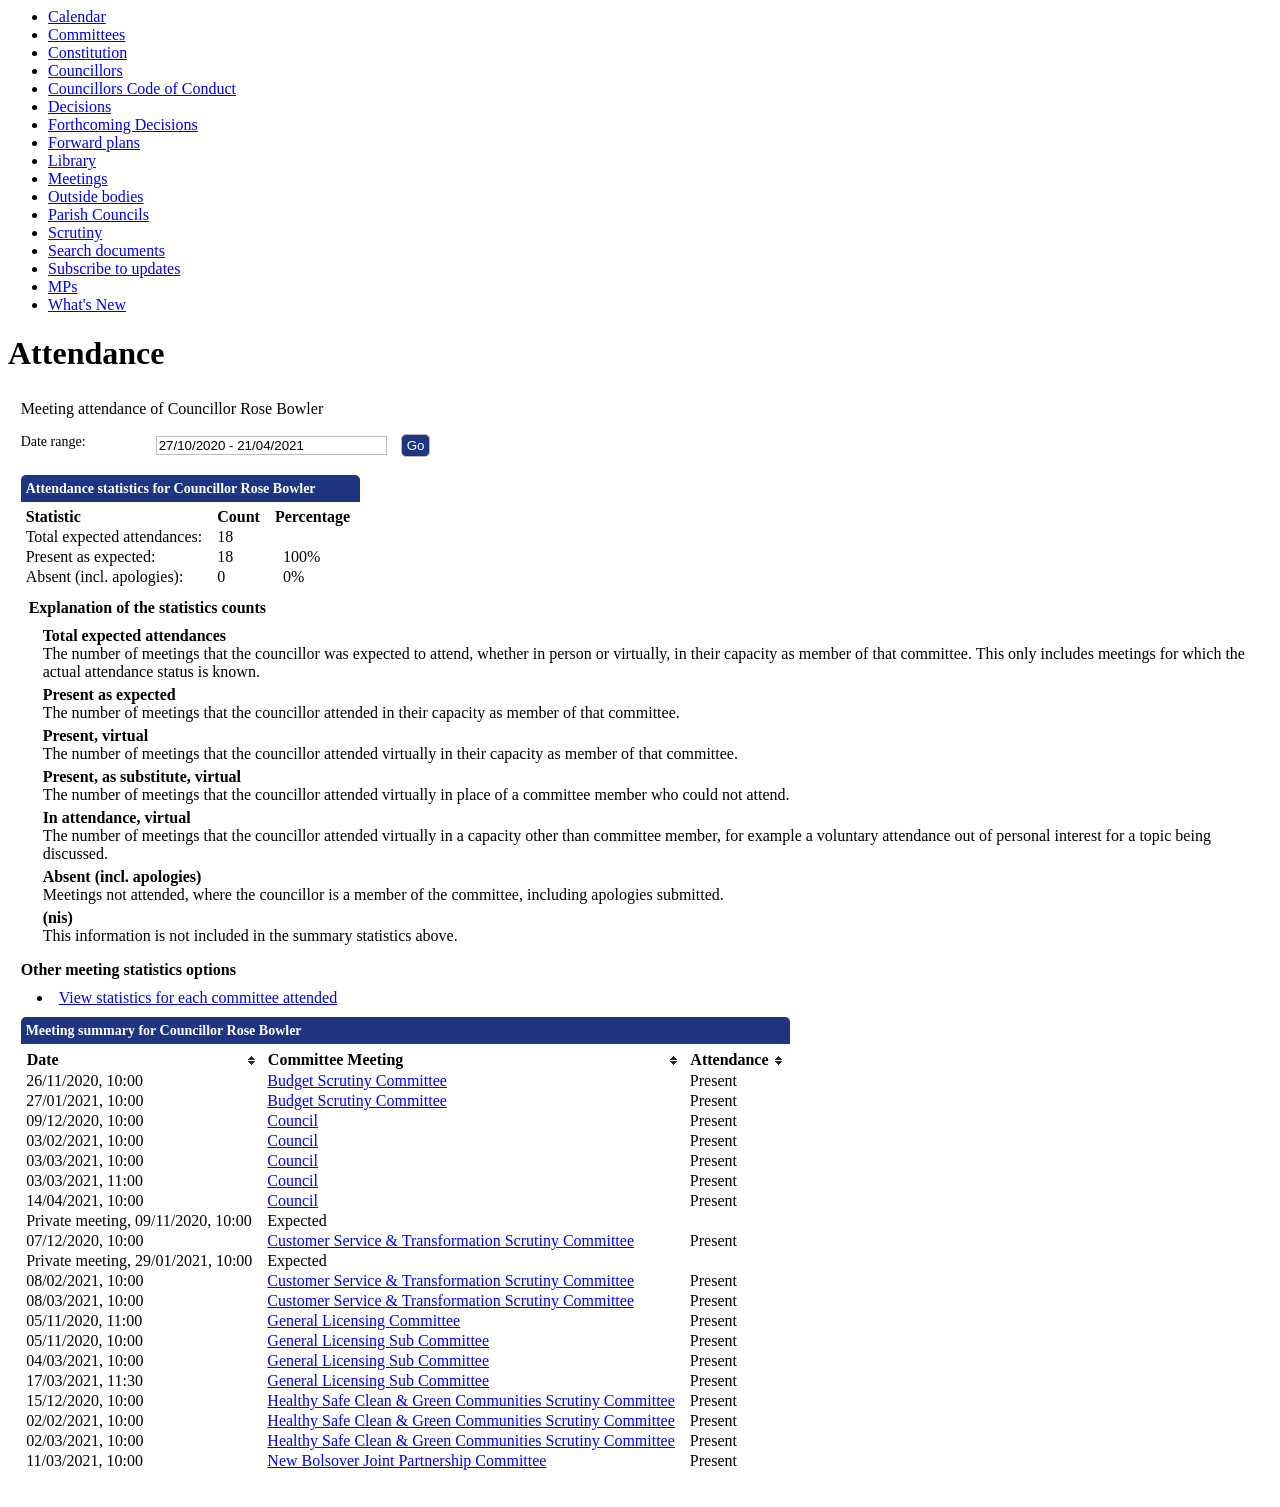  Describe the element at coordinates (470, 1400) in the screenshot. I see `Healthy Safe Clean & Green Communities Scrutiny Committee` at that location.